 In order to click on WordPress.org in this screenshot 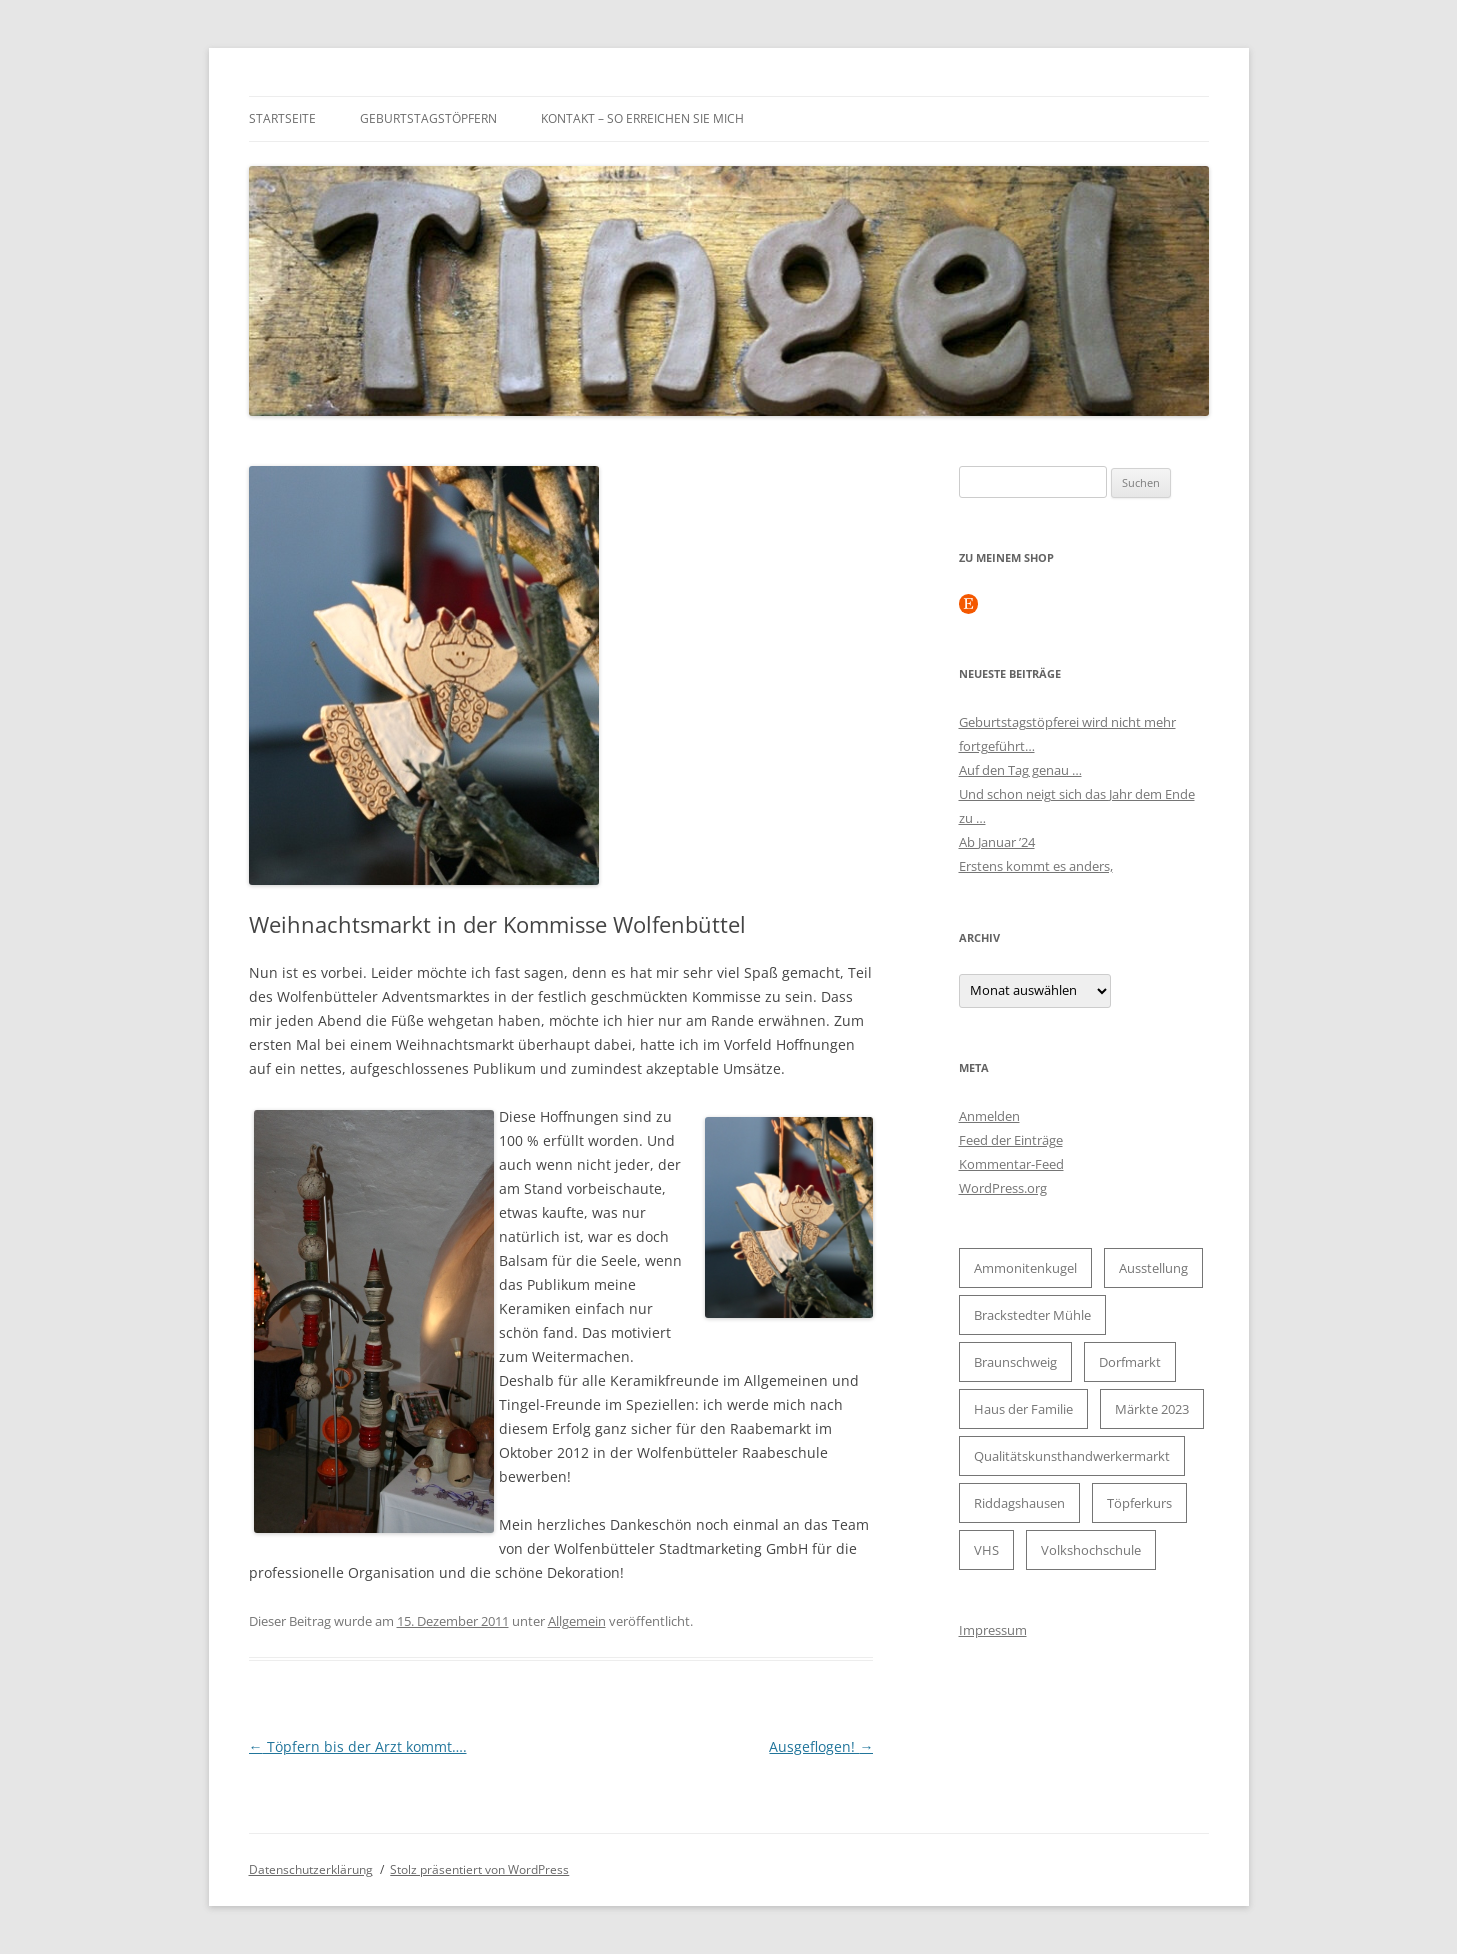, I will do `click(1003, 1188)`.